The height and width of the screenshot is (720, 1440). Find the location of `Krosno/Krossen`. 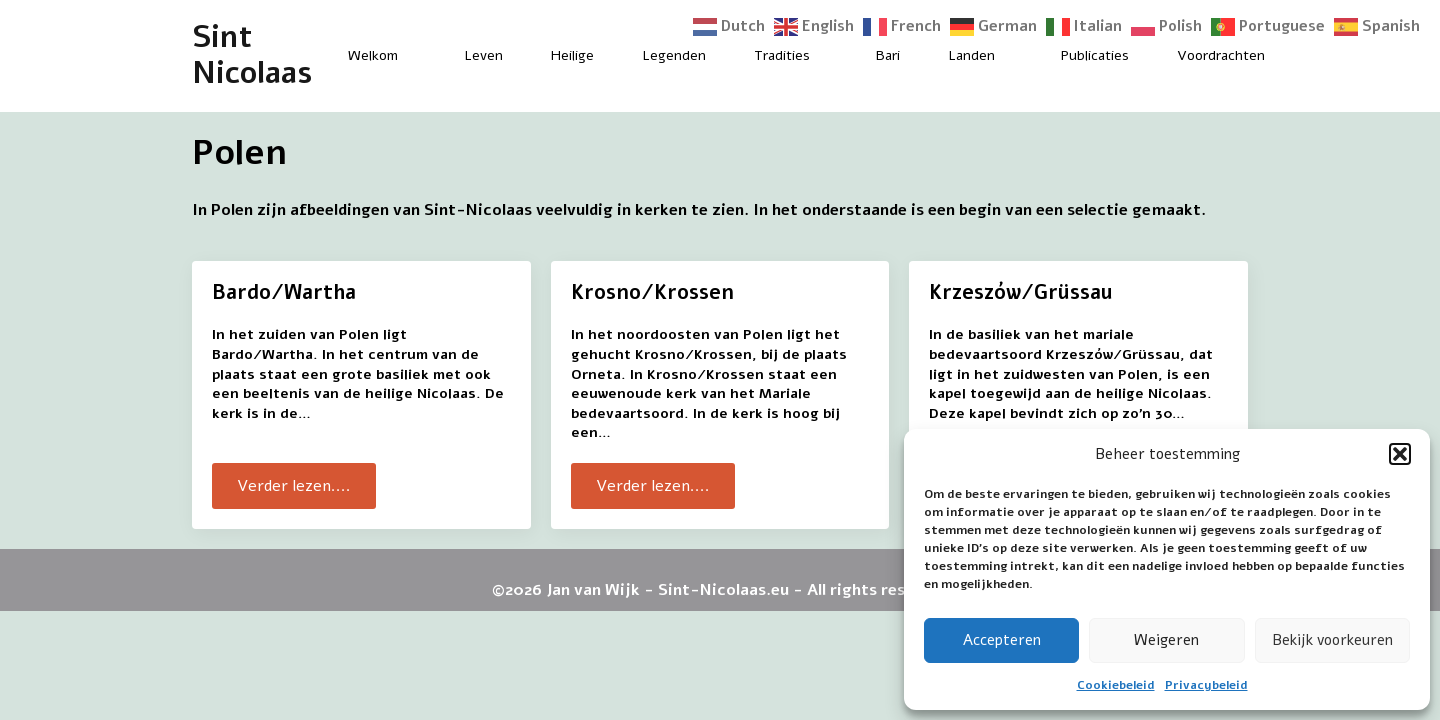

Krosno/Krossen is located at coordinates (652, 293).